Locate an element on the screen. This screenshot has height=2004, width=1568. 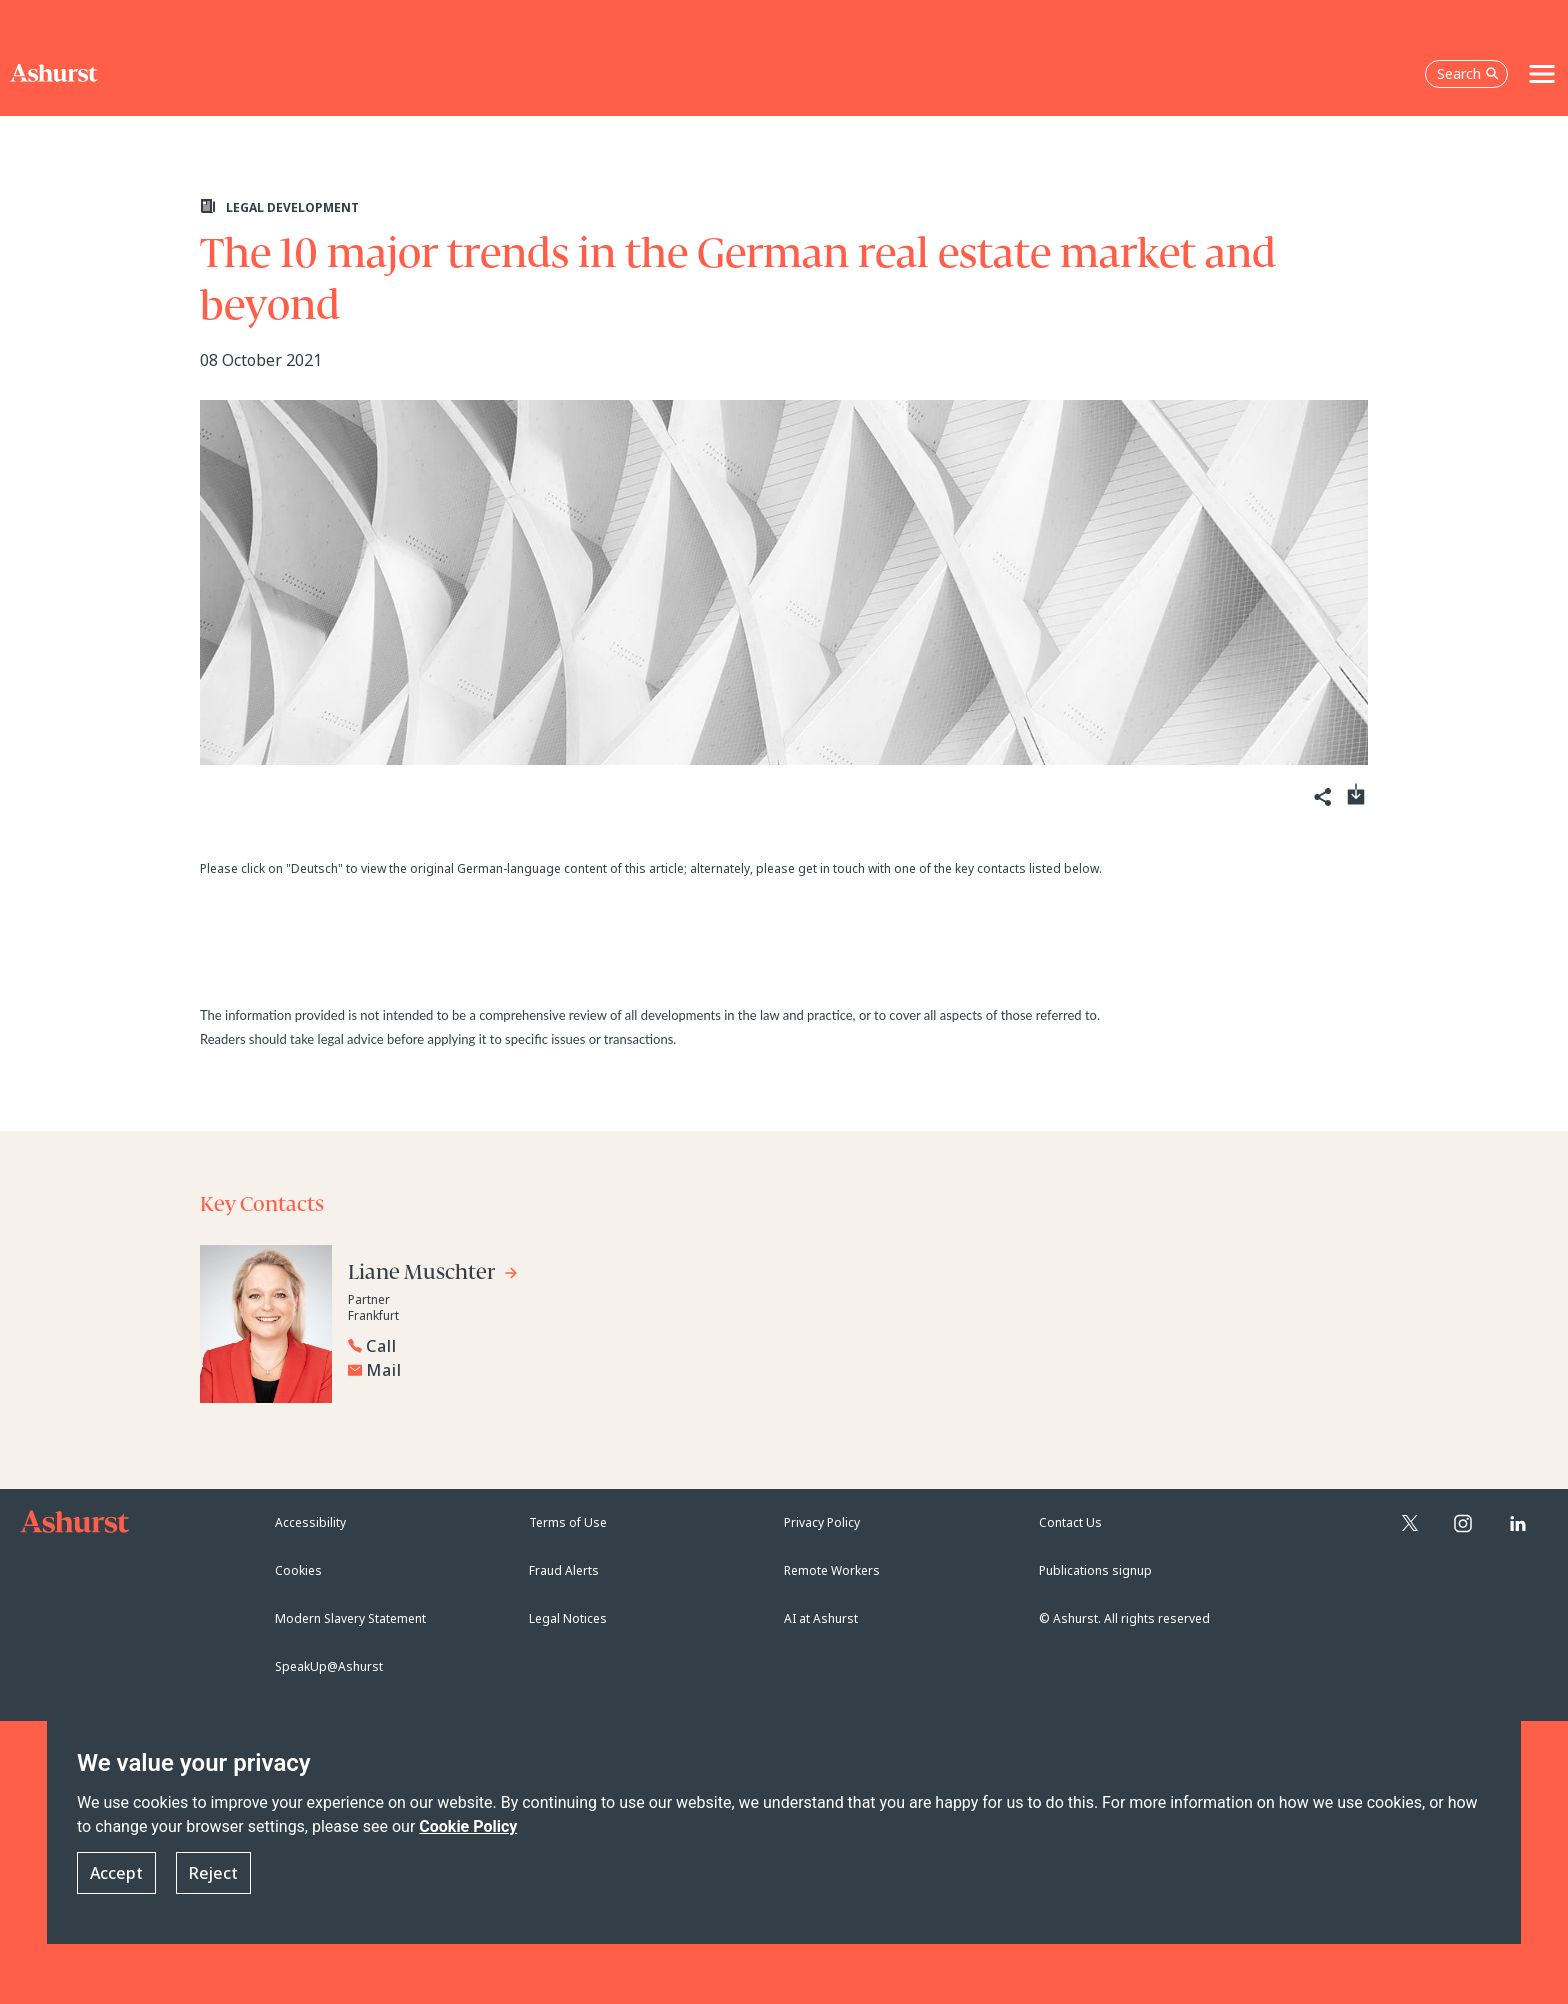
Accessibility is located at coordinates (310, 1522).